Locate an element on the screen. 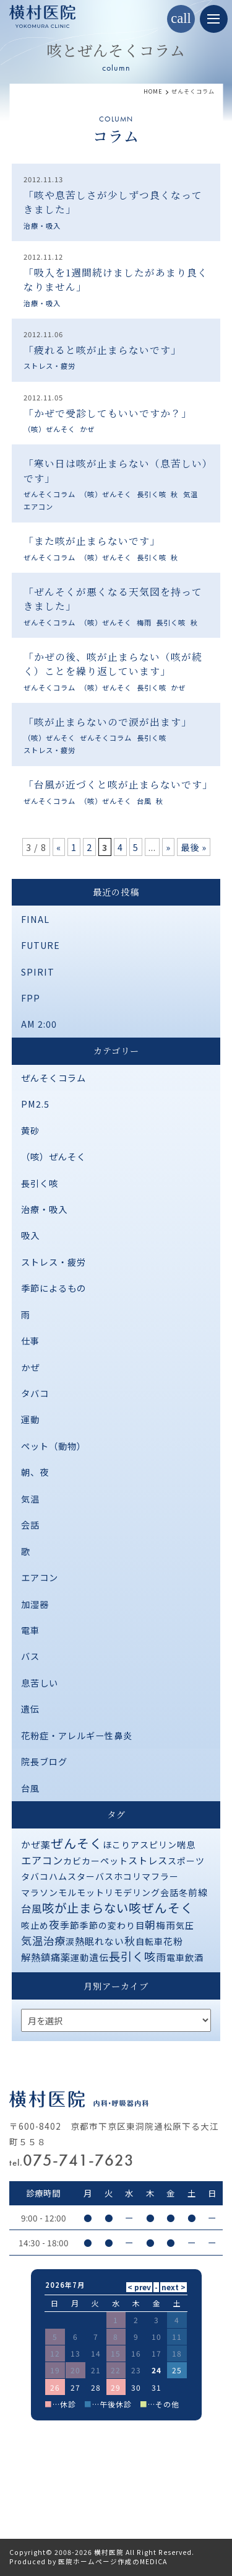 Image resolution: width=232 pixels, height=2576 pixels. 冬 [冬 (1個の項目)] is located at coordinates (183, 1892).